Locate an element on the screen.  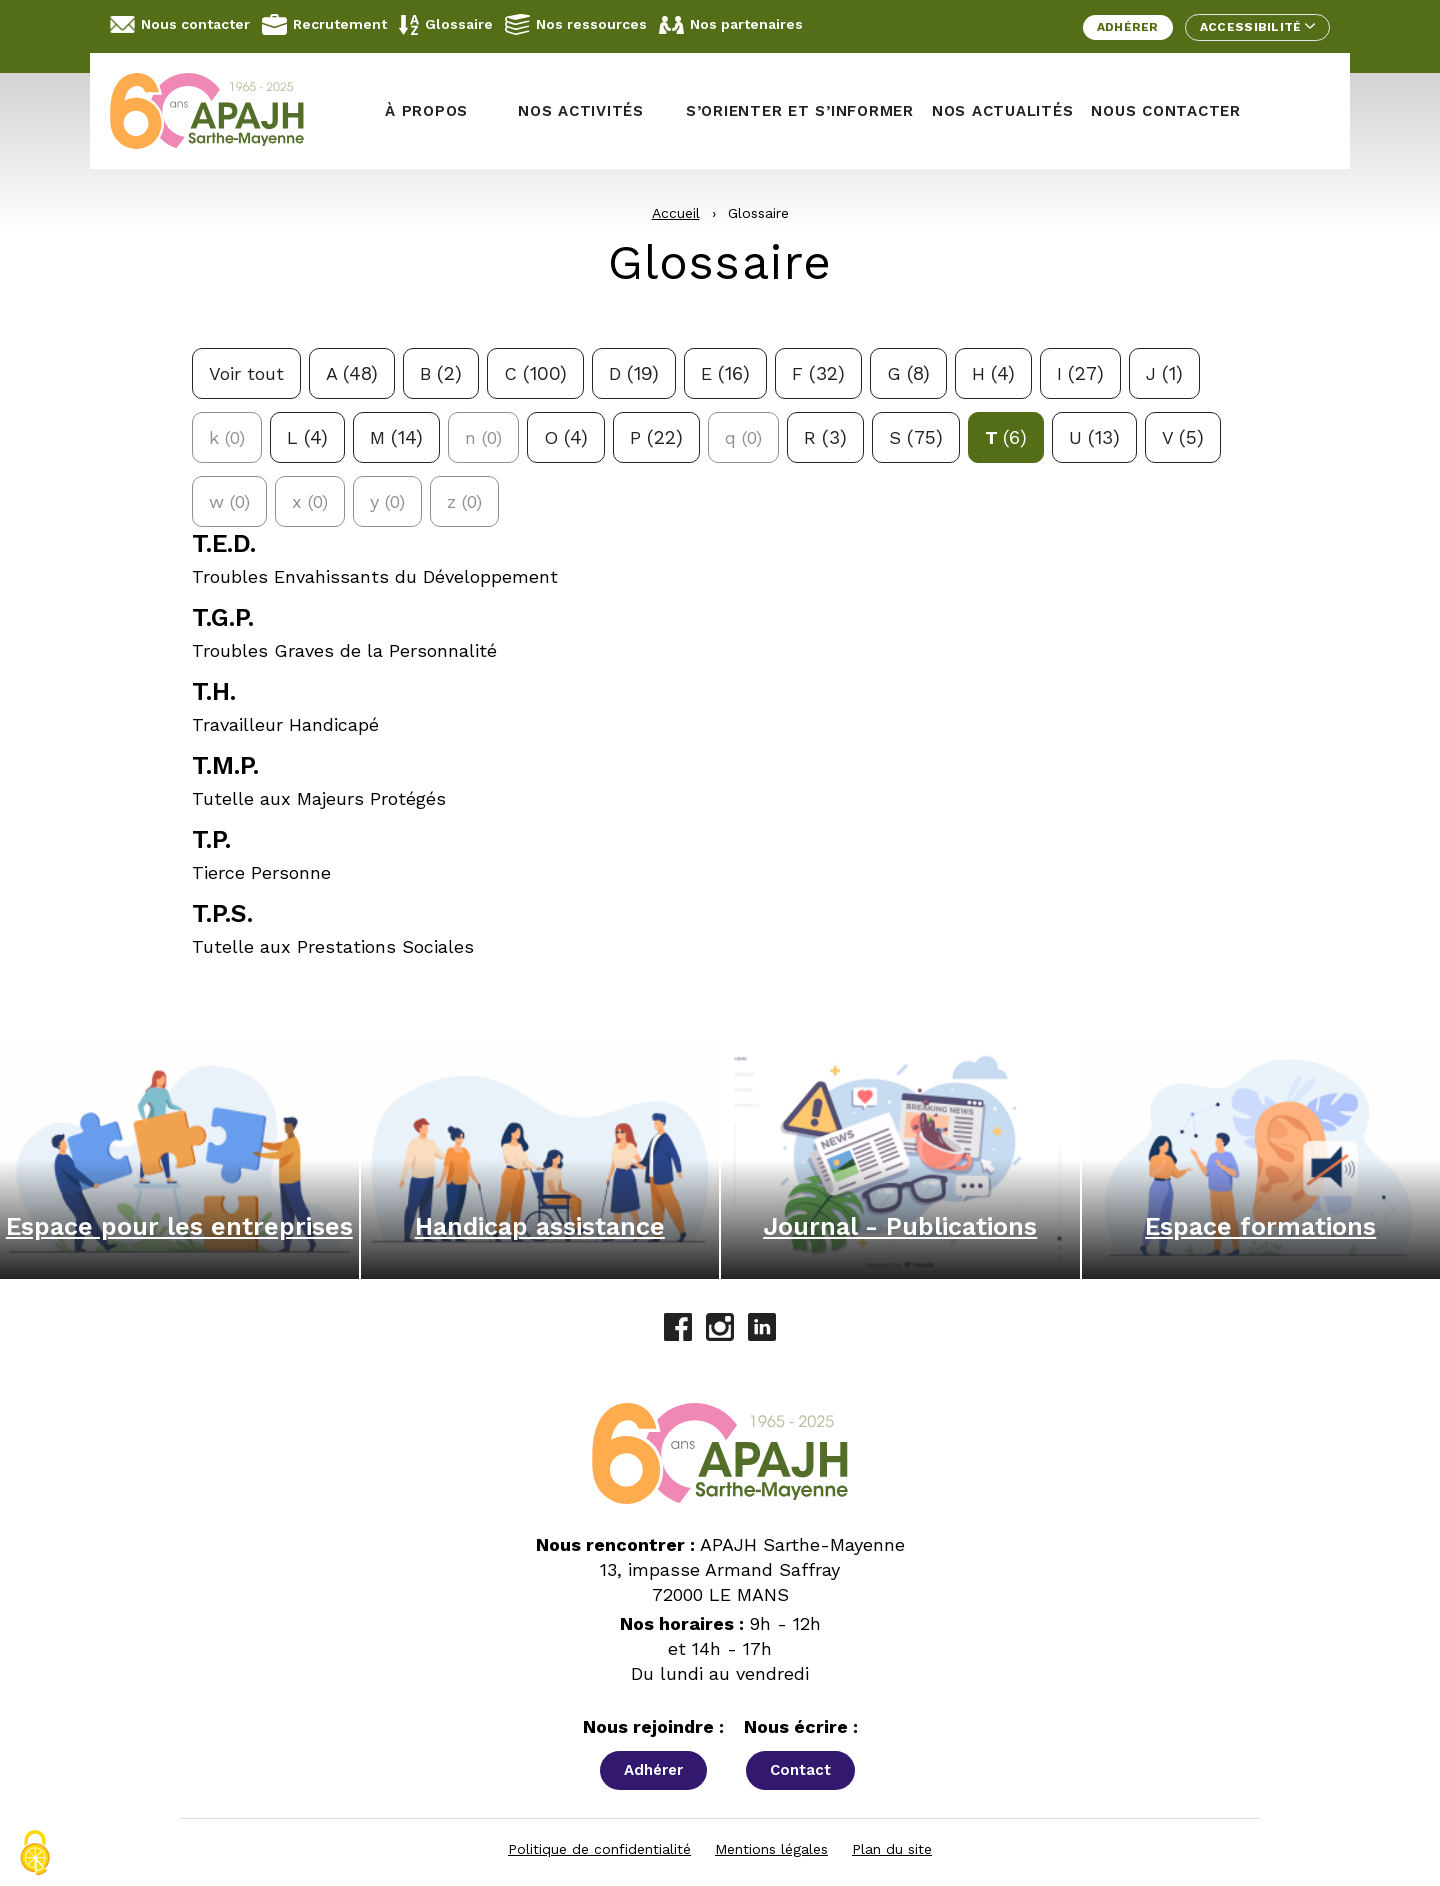
y [Aucune définition pour la lettre y] is located at coordinates (387, 501).